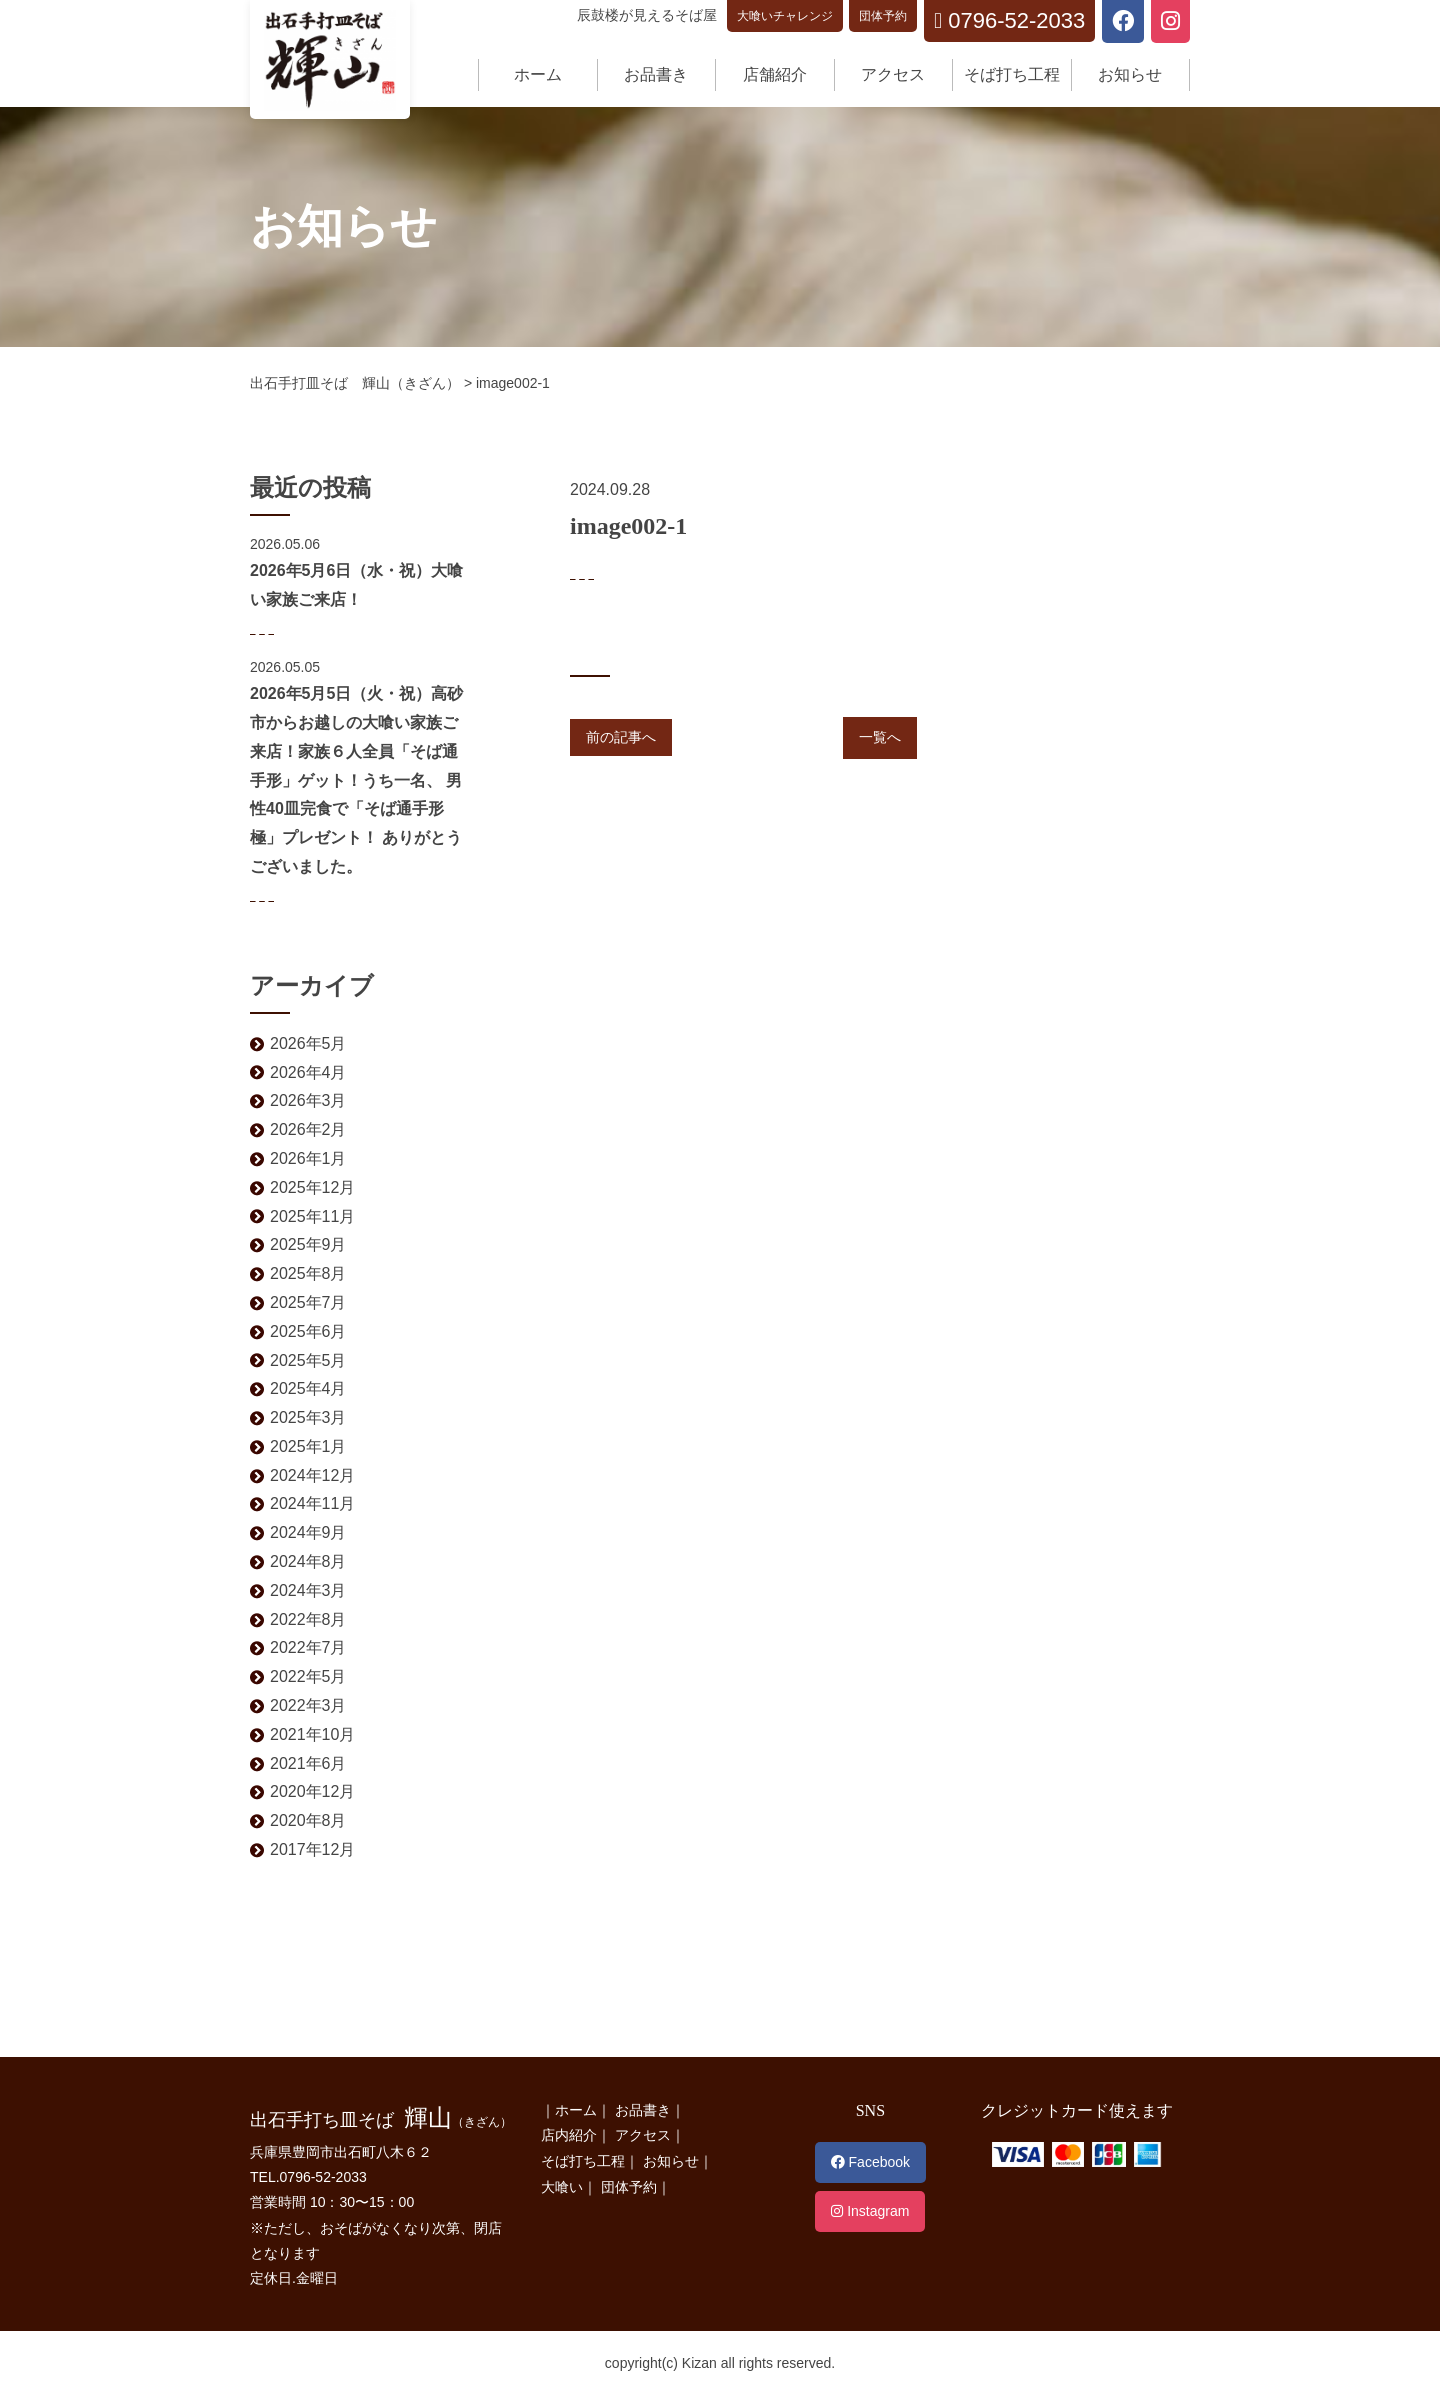 The height and width of the screenshot is (2396, 1440). I want to click on Instagram, so click(870, 2211).